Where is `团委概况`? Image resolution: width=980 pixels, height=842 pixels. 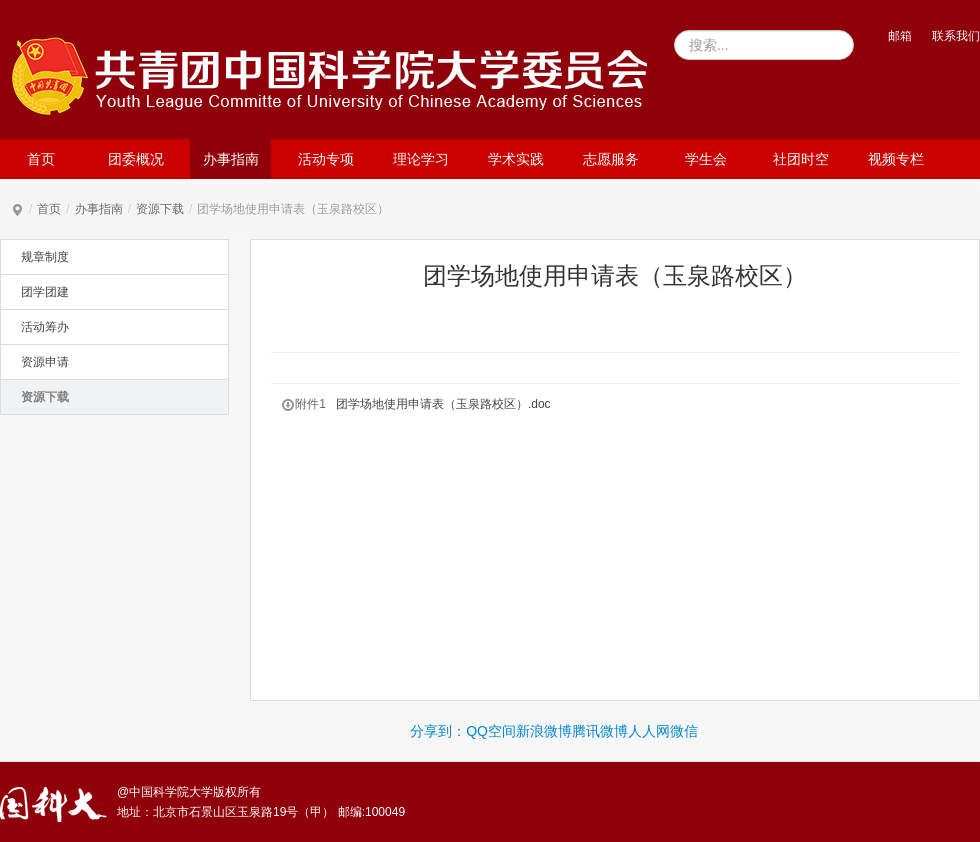 团委概况 is located at coordinates (136, 159).